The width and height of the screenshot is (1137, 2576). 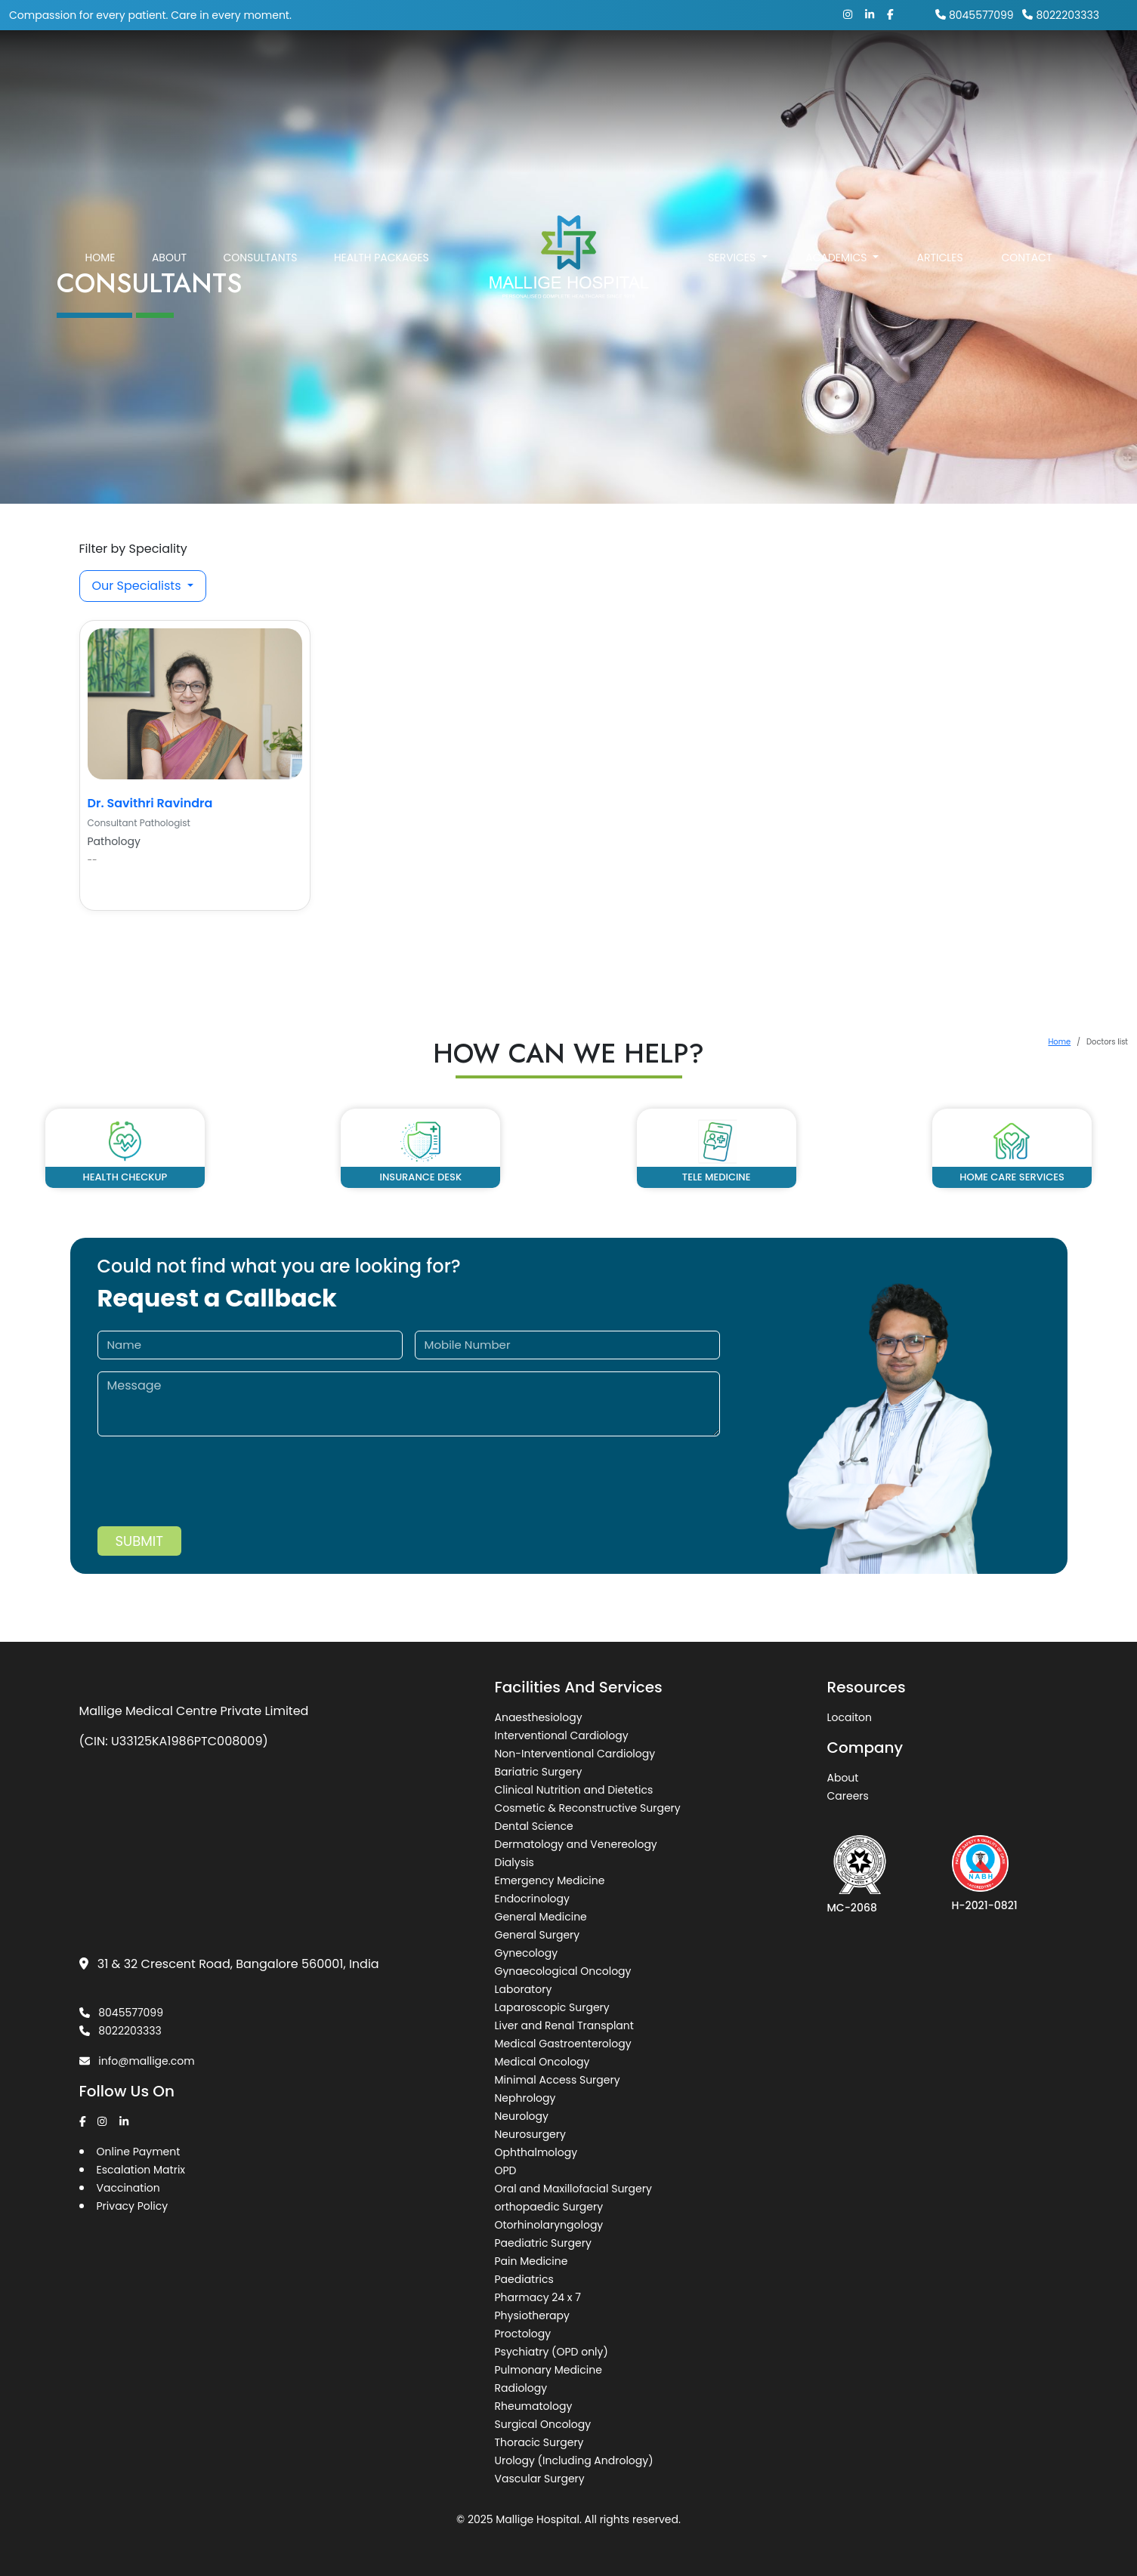 I want to click on Escalation Matrix, so click(x=141, y=2169).